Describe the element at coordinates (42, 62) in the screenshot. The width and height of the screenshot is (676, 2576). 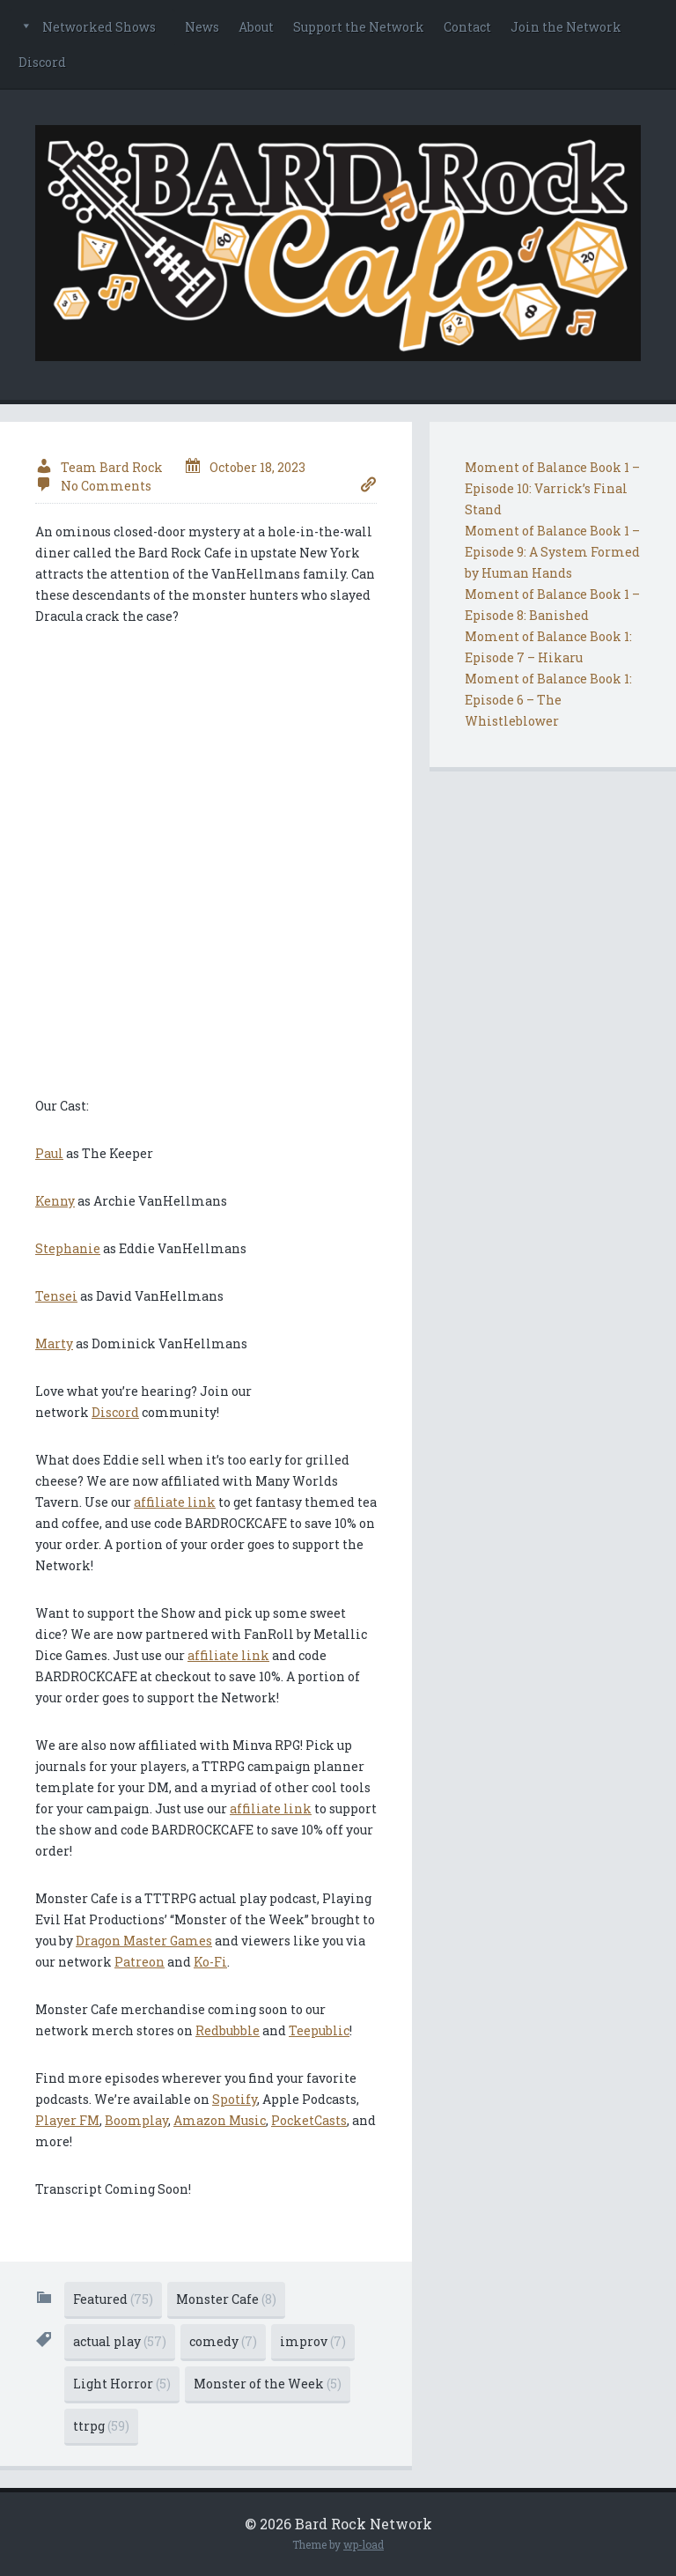
I see `Discord` at that location.